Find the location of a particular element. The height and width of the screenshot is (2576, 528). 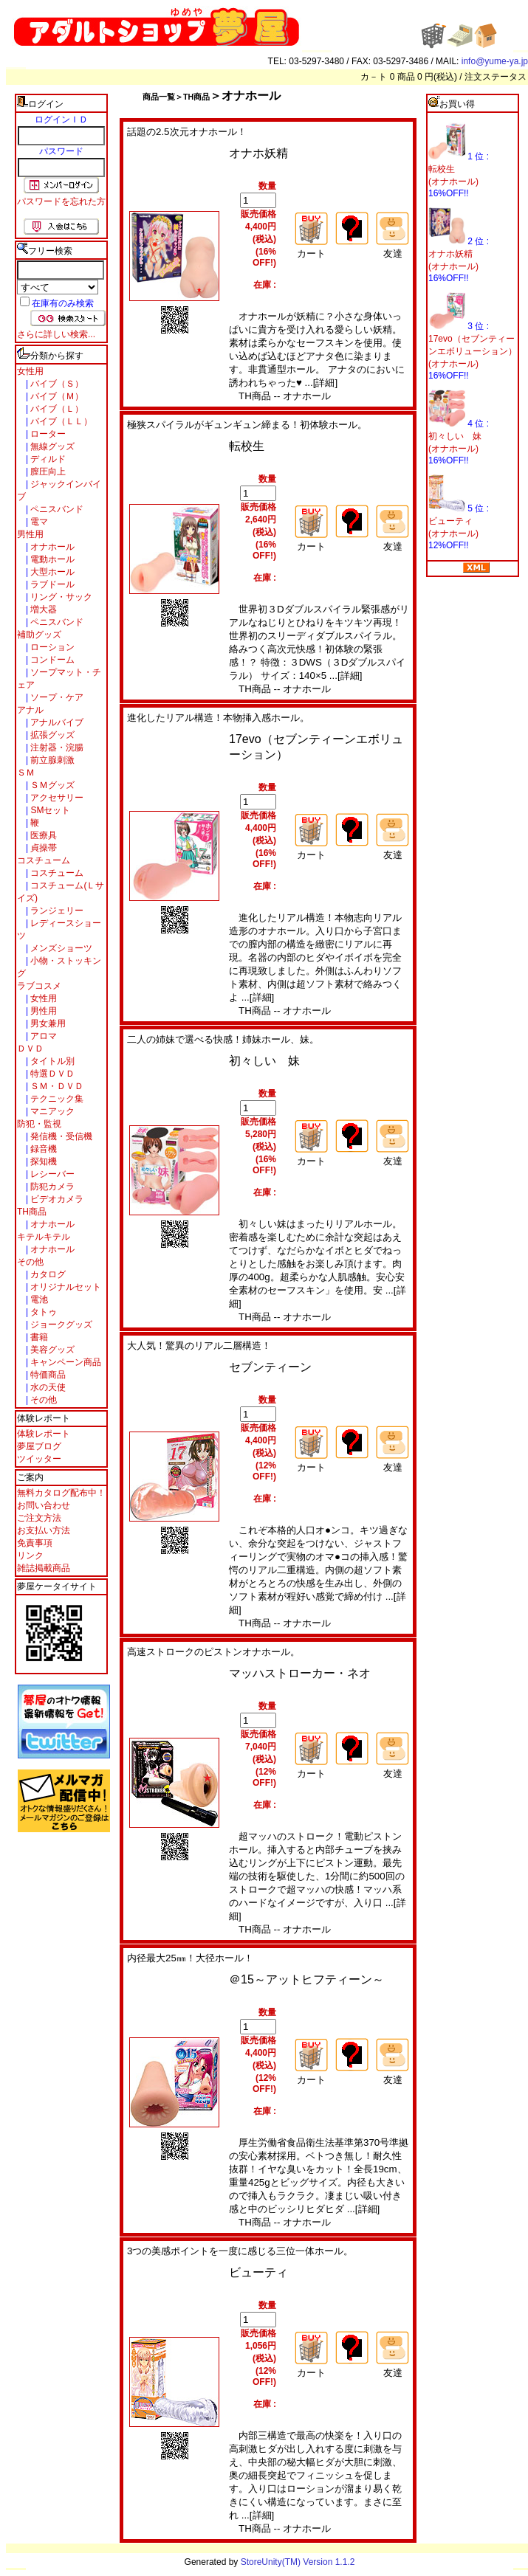

アクセサリー is located at coordinates (55, 798).